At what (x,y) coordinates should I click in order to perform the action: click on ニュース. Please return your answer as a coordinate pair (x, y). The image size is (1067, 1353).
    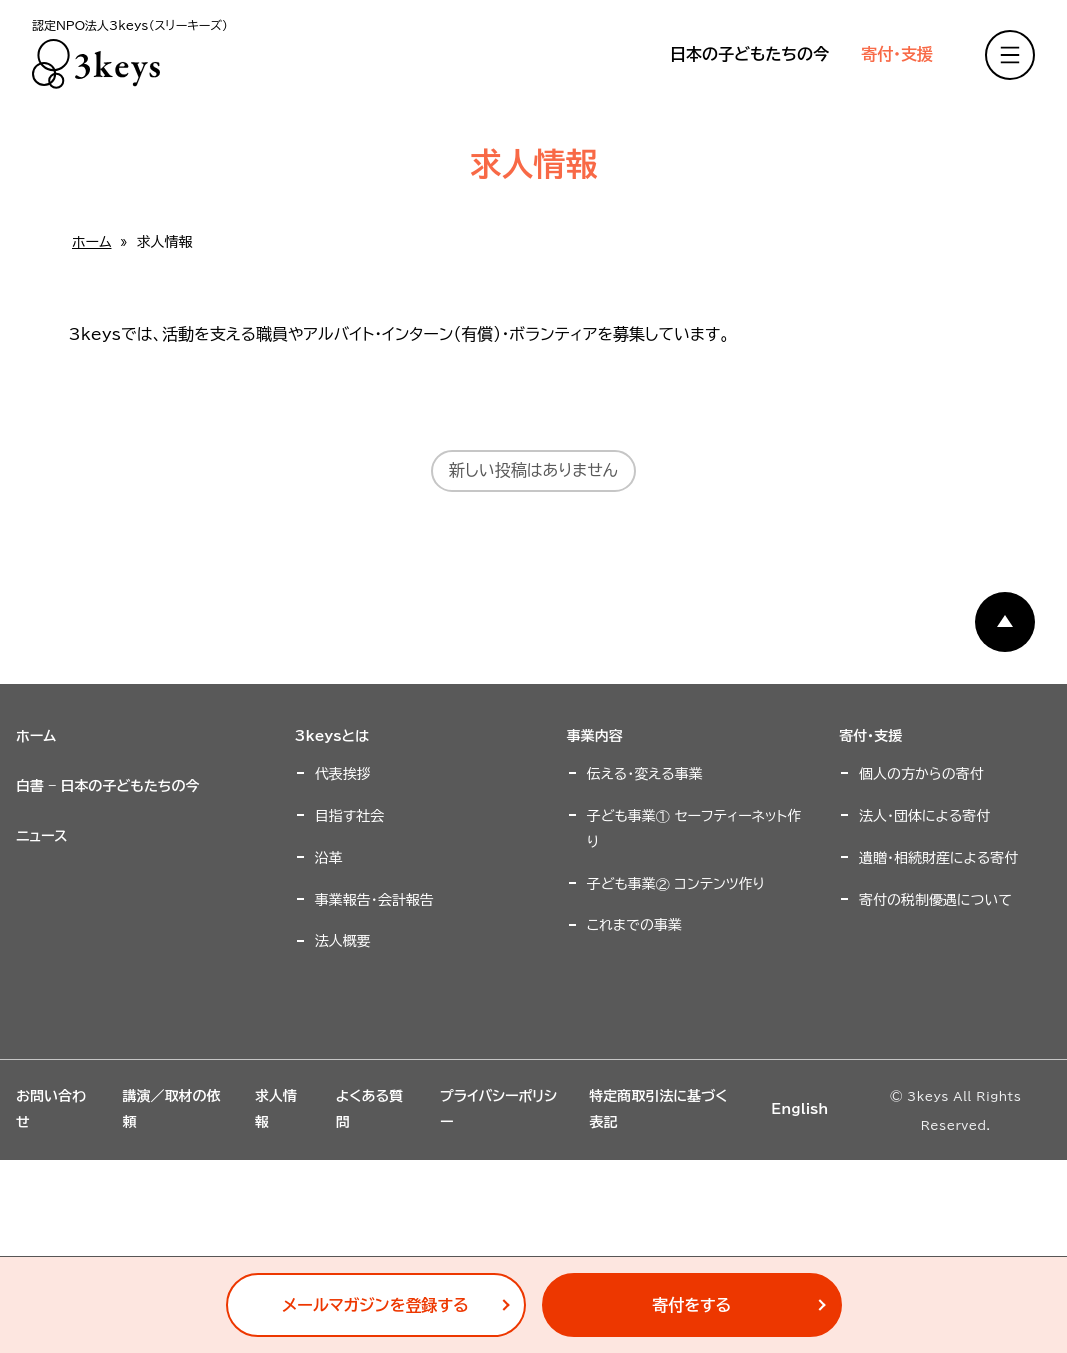
    Looking at the image, I should click on (42, 836).